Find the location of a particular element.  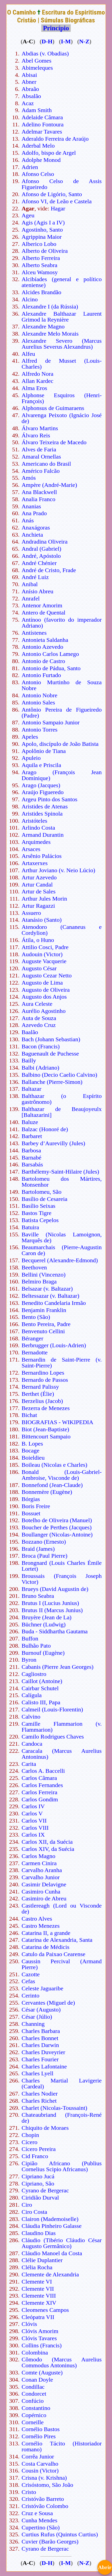

Atenodoro (Cananeus e Cordylion) is located at coordinates (62, 930).